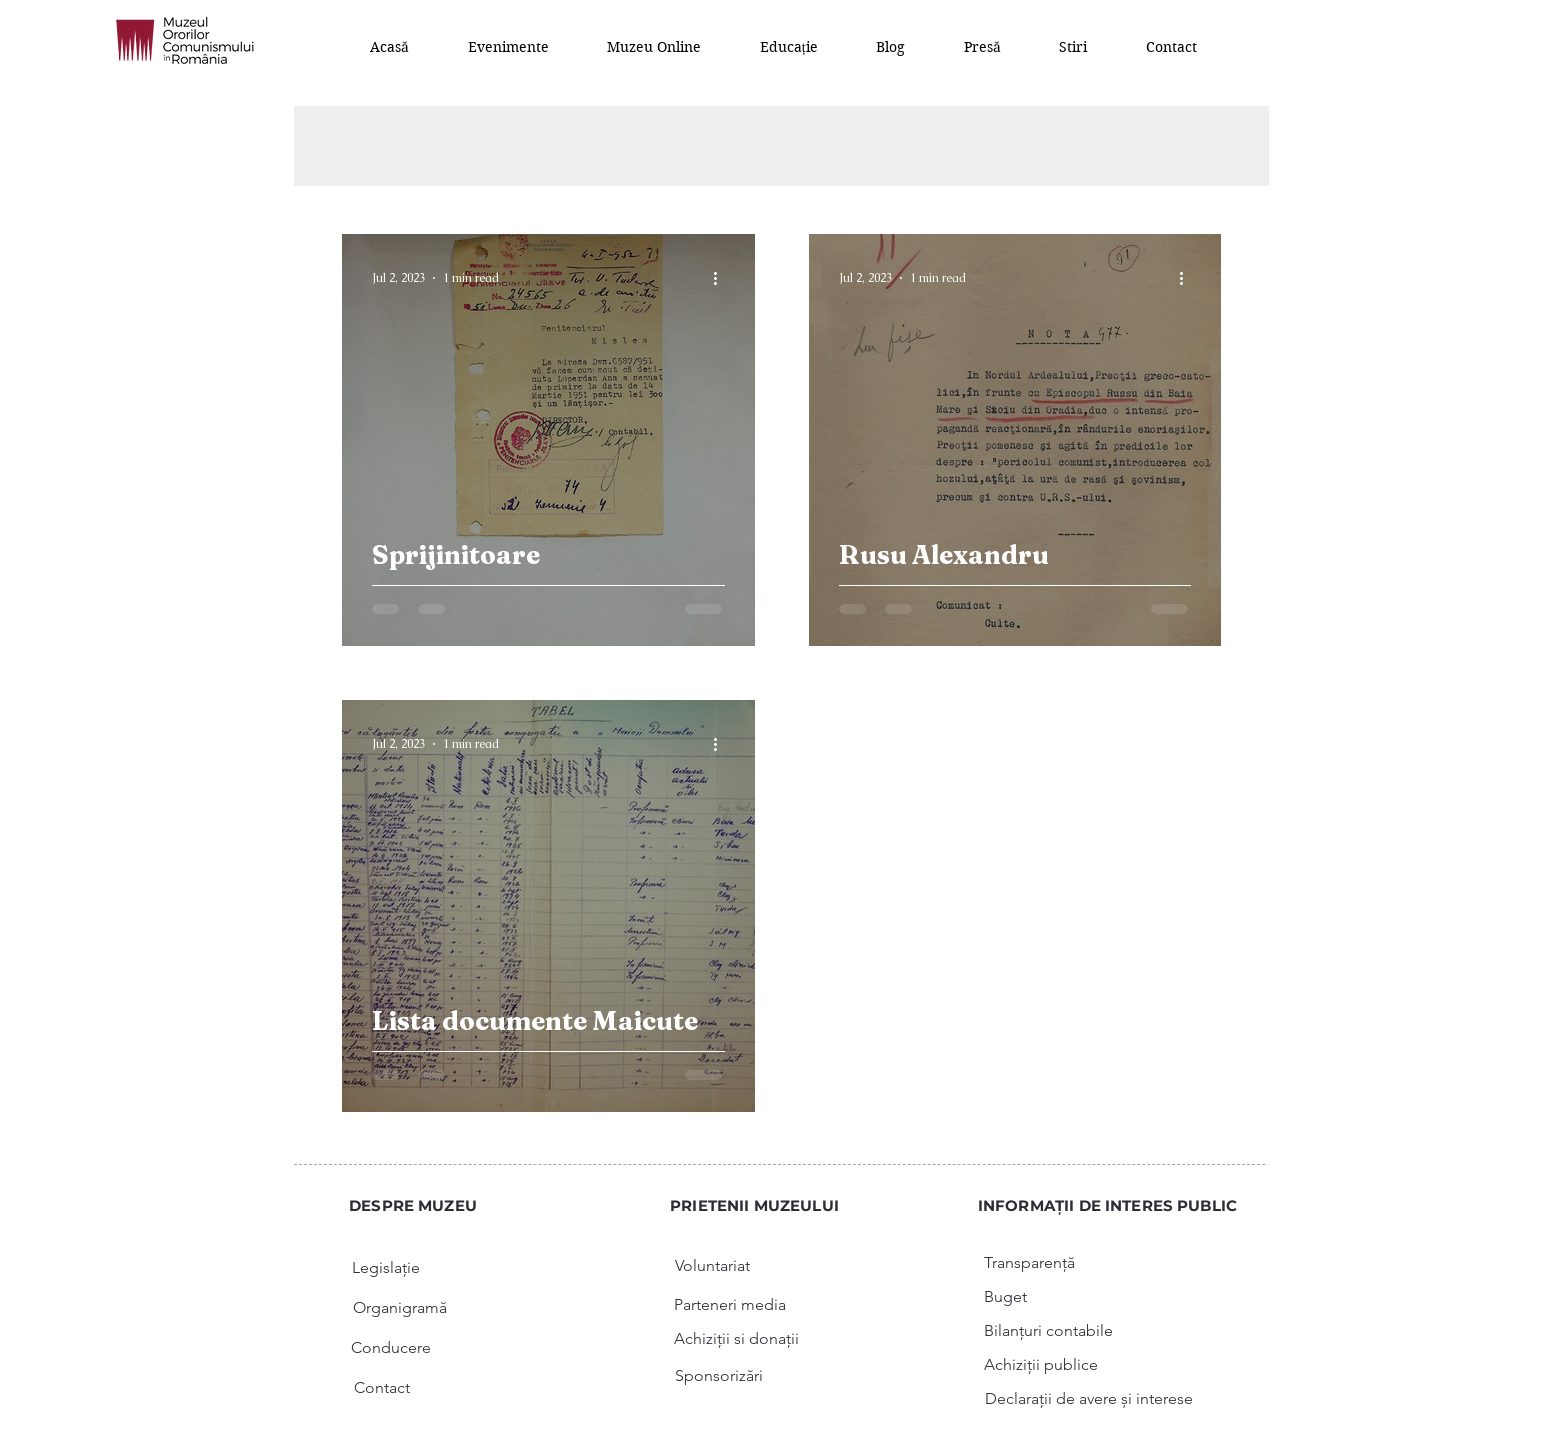  What do you see at coordinates (391, 1348) in the screenshot?
I see `[Conducere]` at bounding box center [391, 1348].